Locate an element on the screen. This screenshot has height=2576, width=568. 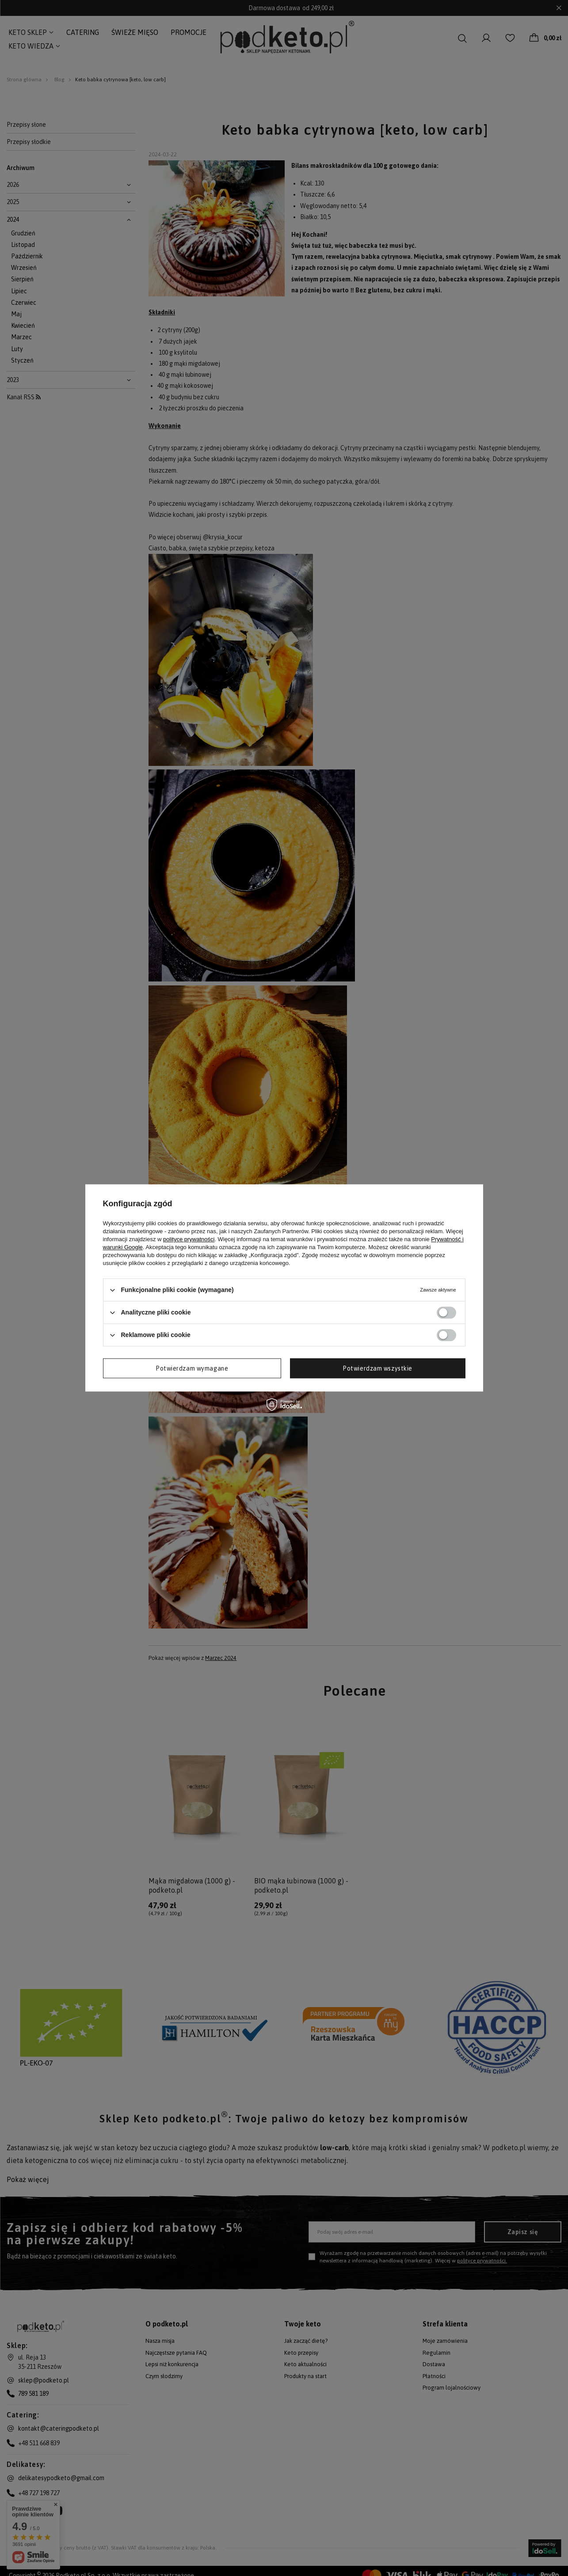
polityce prywatności is located at coordinates (188, 1239).